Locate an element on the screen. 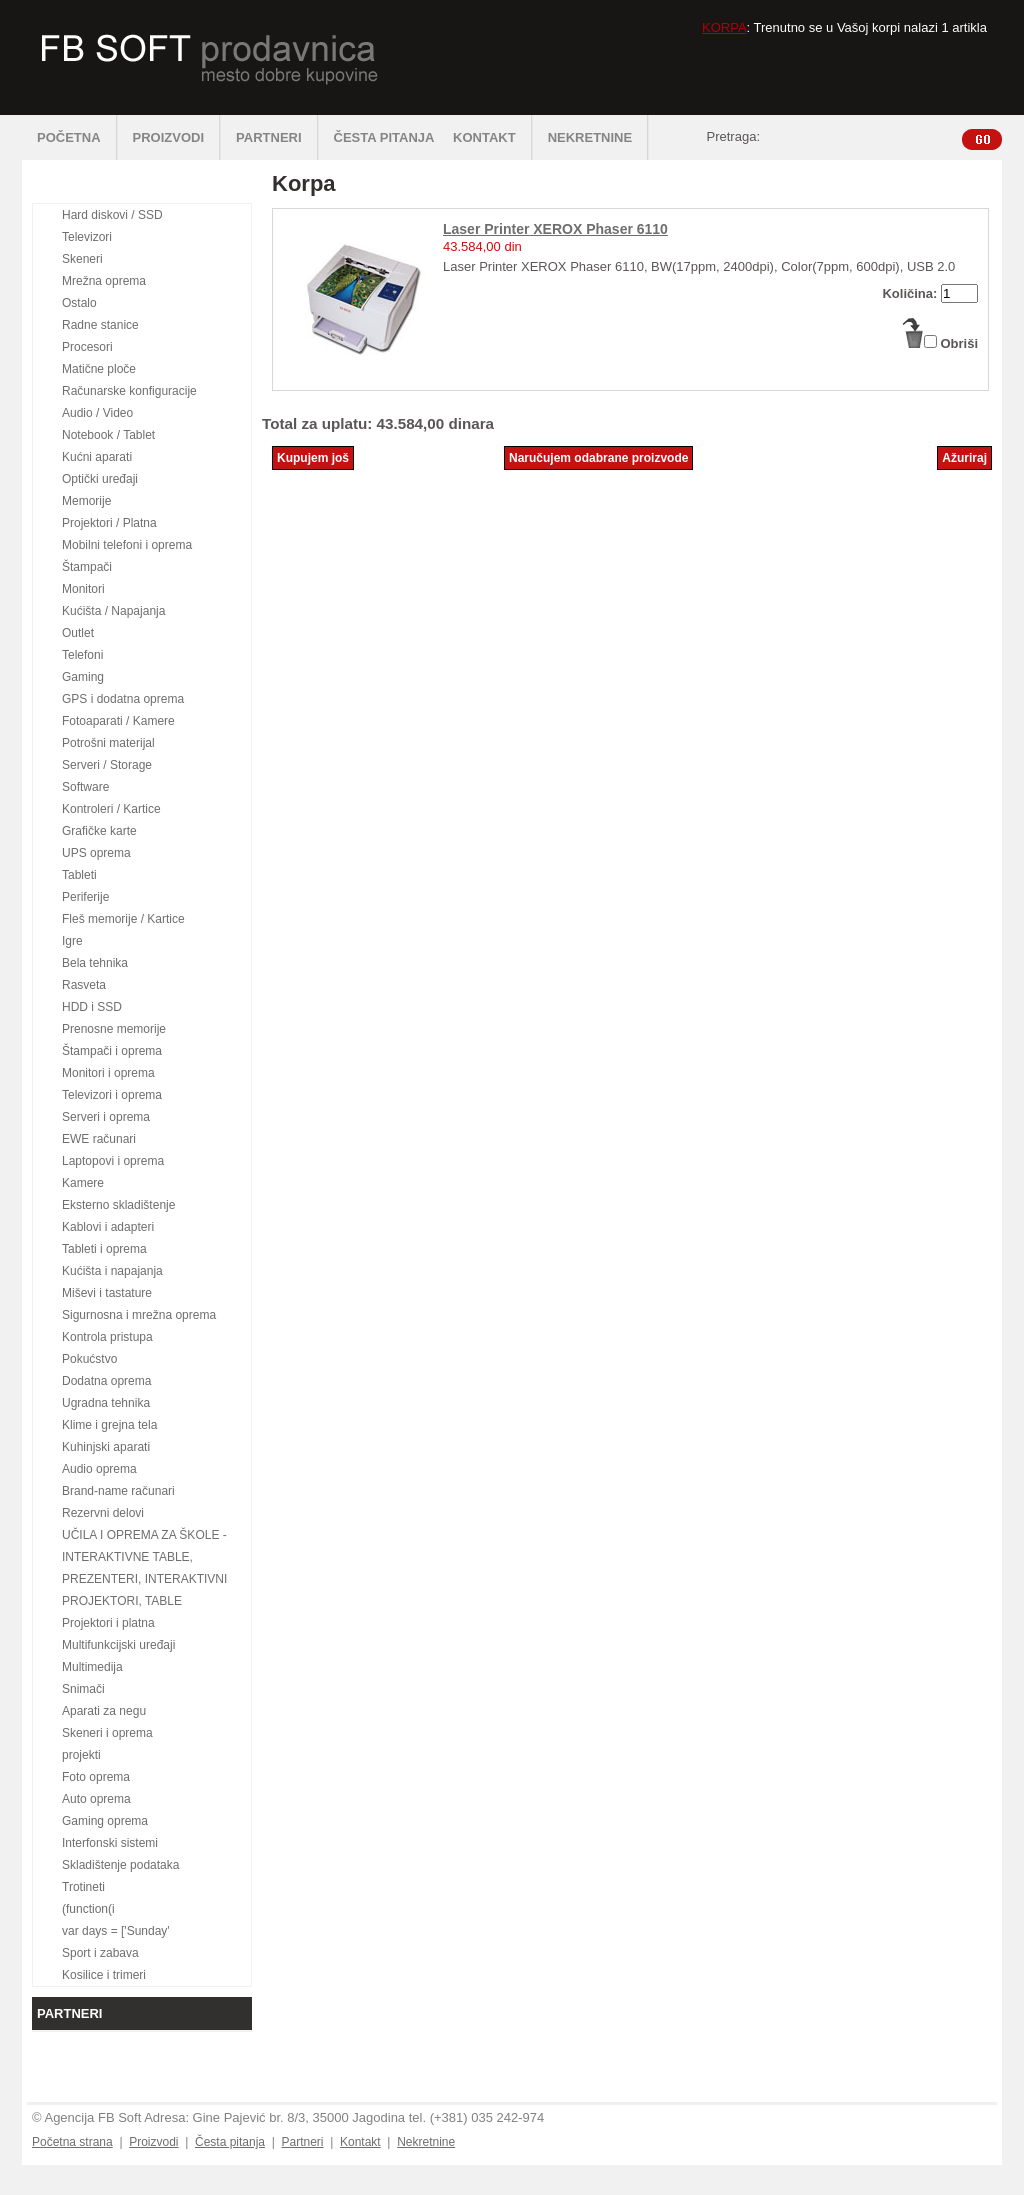  Gaming oprema is located at coordinates (105, 1821).